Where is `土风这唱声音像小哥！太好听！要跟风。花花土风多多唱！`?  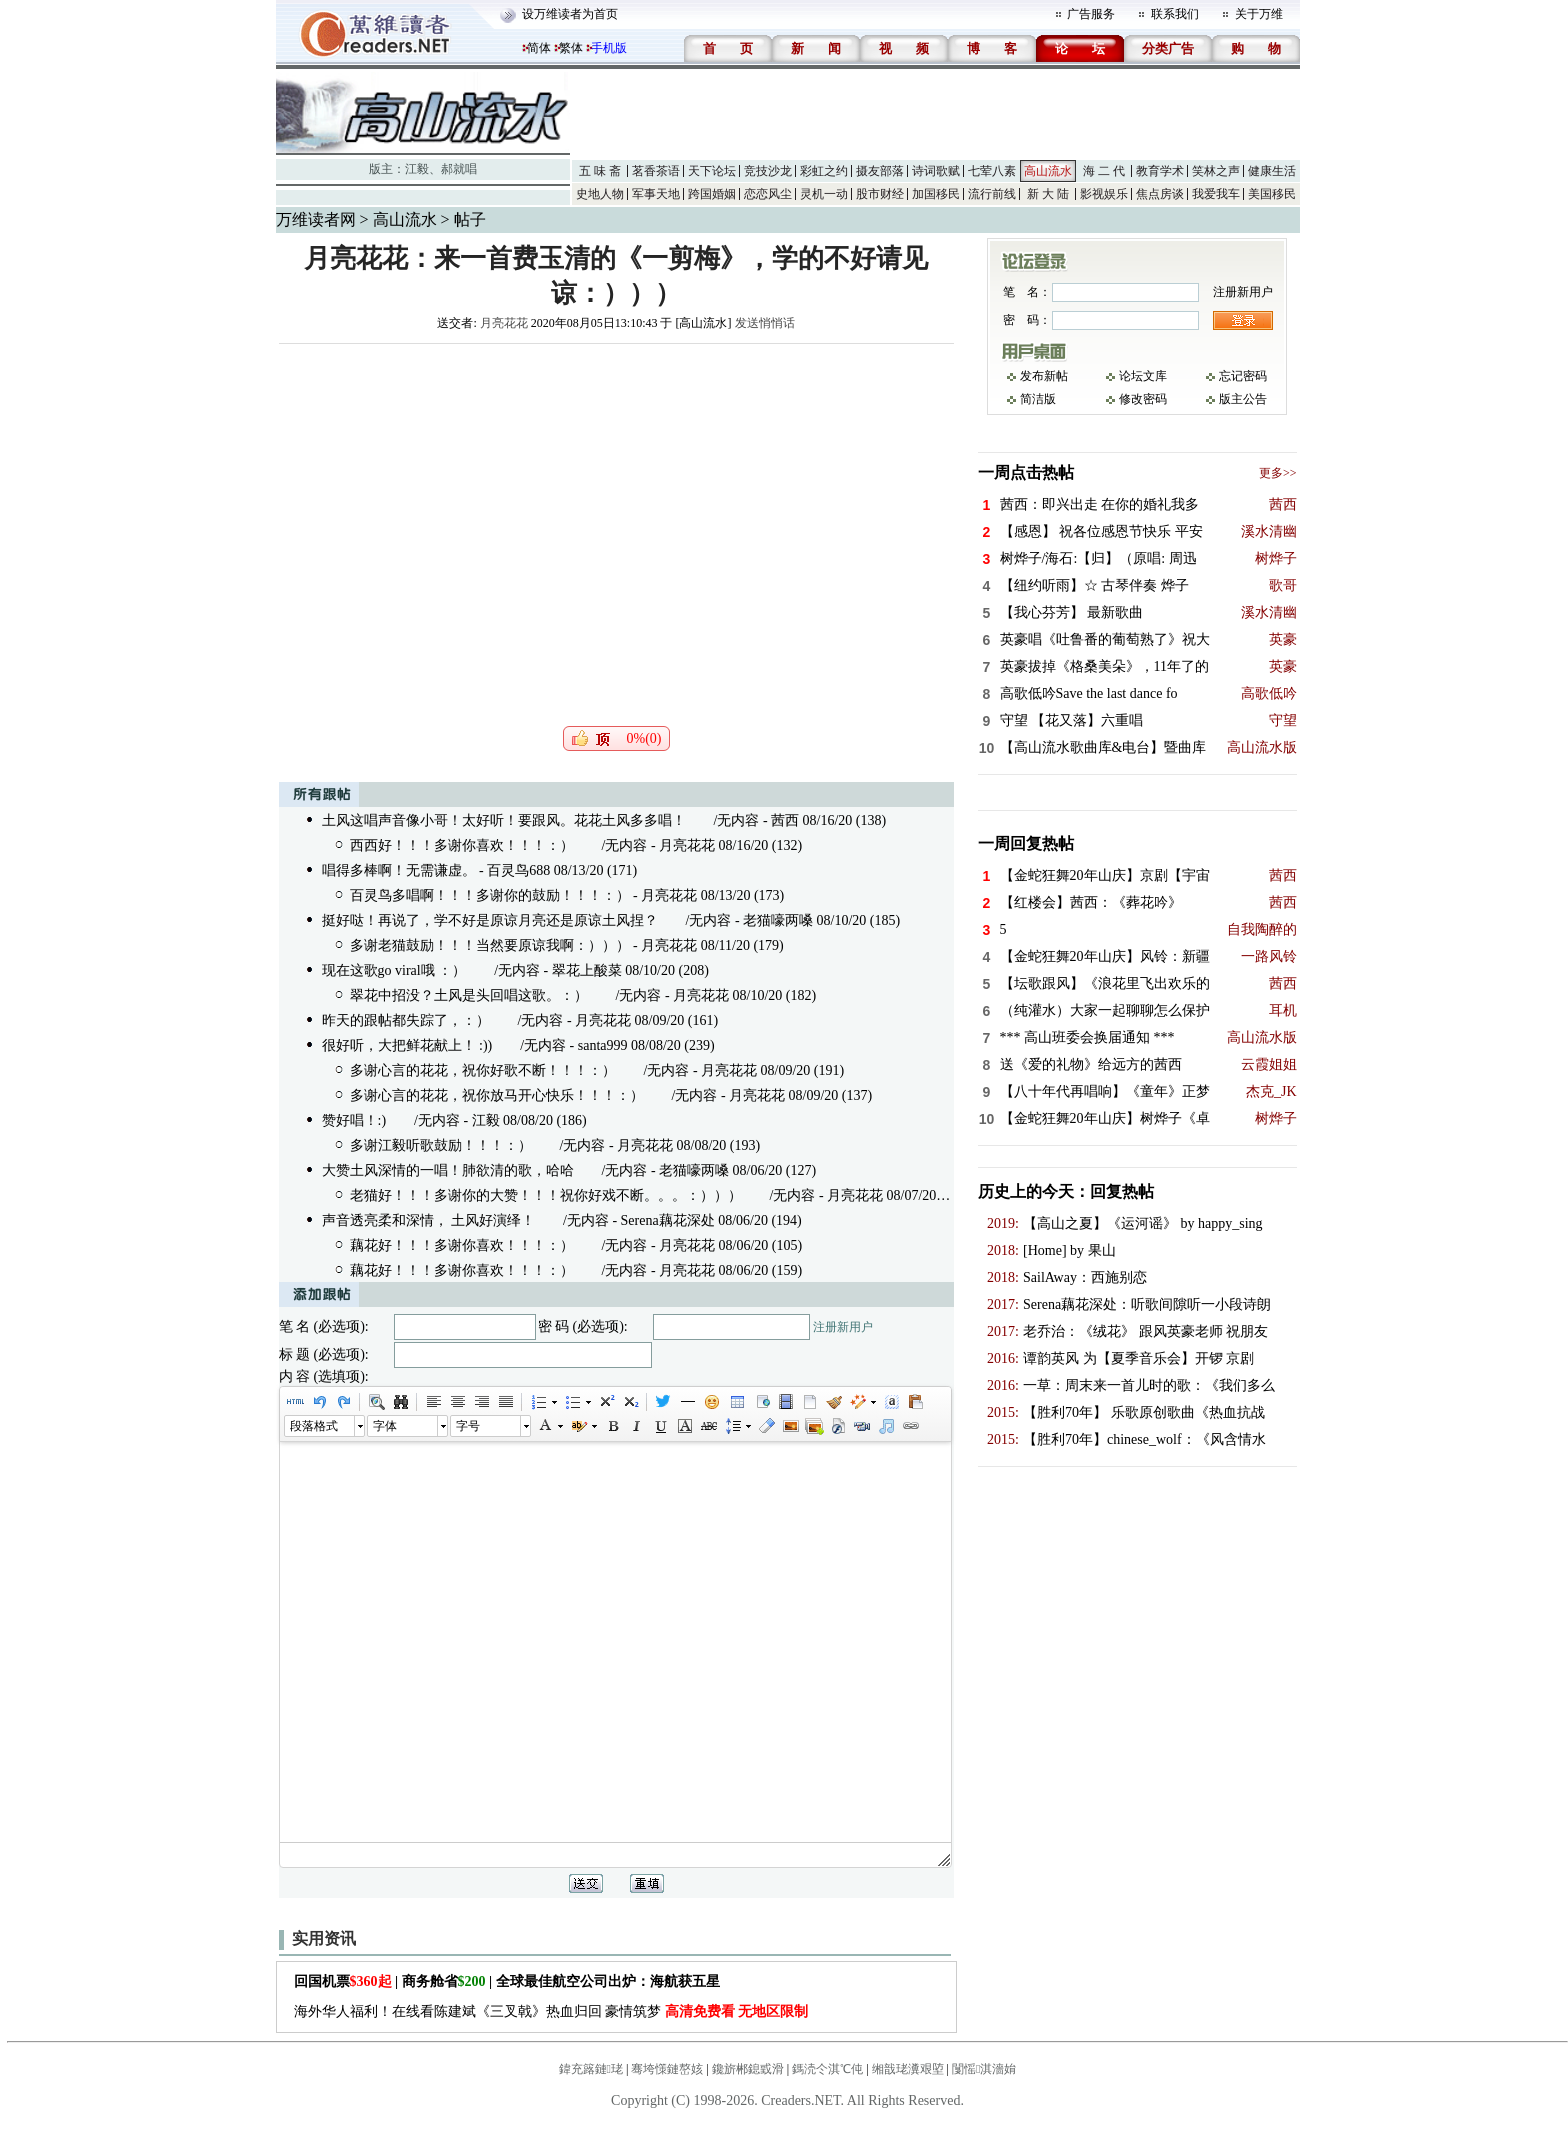
土风这唱声音像小哥！太好听！要跟风。花花土风多多唱！ is located at coordinates (504, 820).